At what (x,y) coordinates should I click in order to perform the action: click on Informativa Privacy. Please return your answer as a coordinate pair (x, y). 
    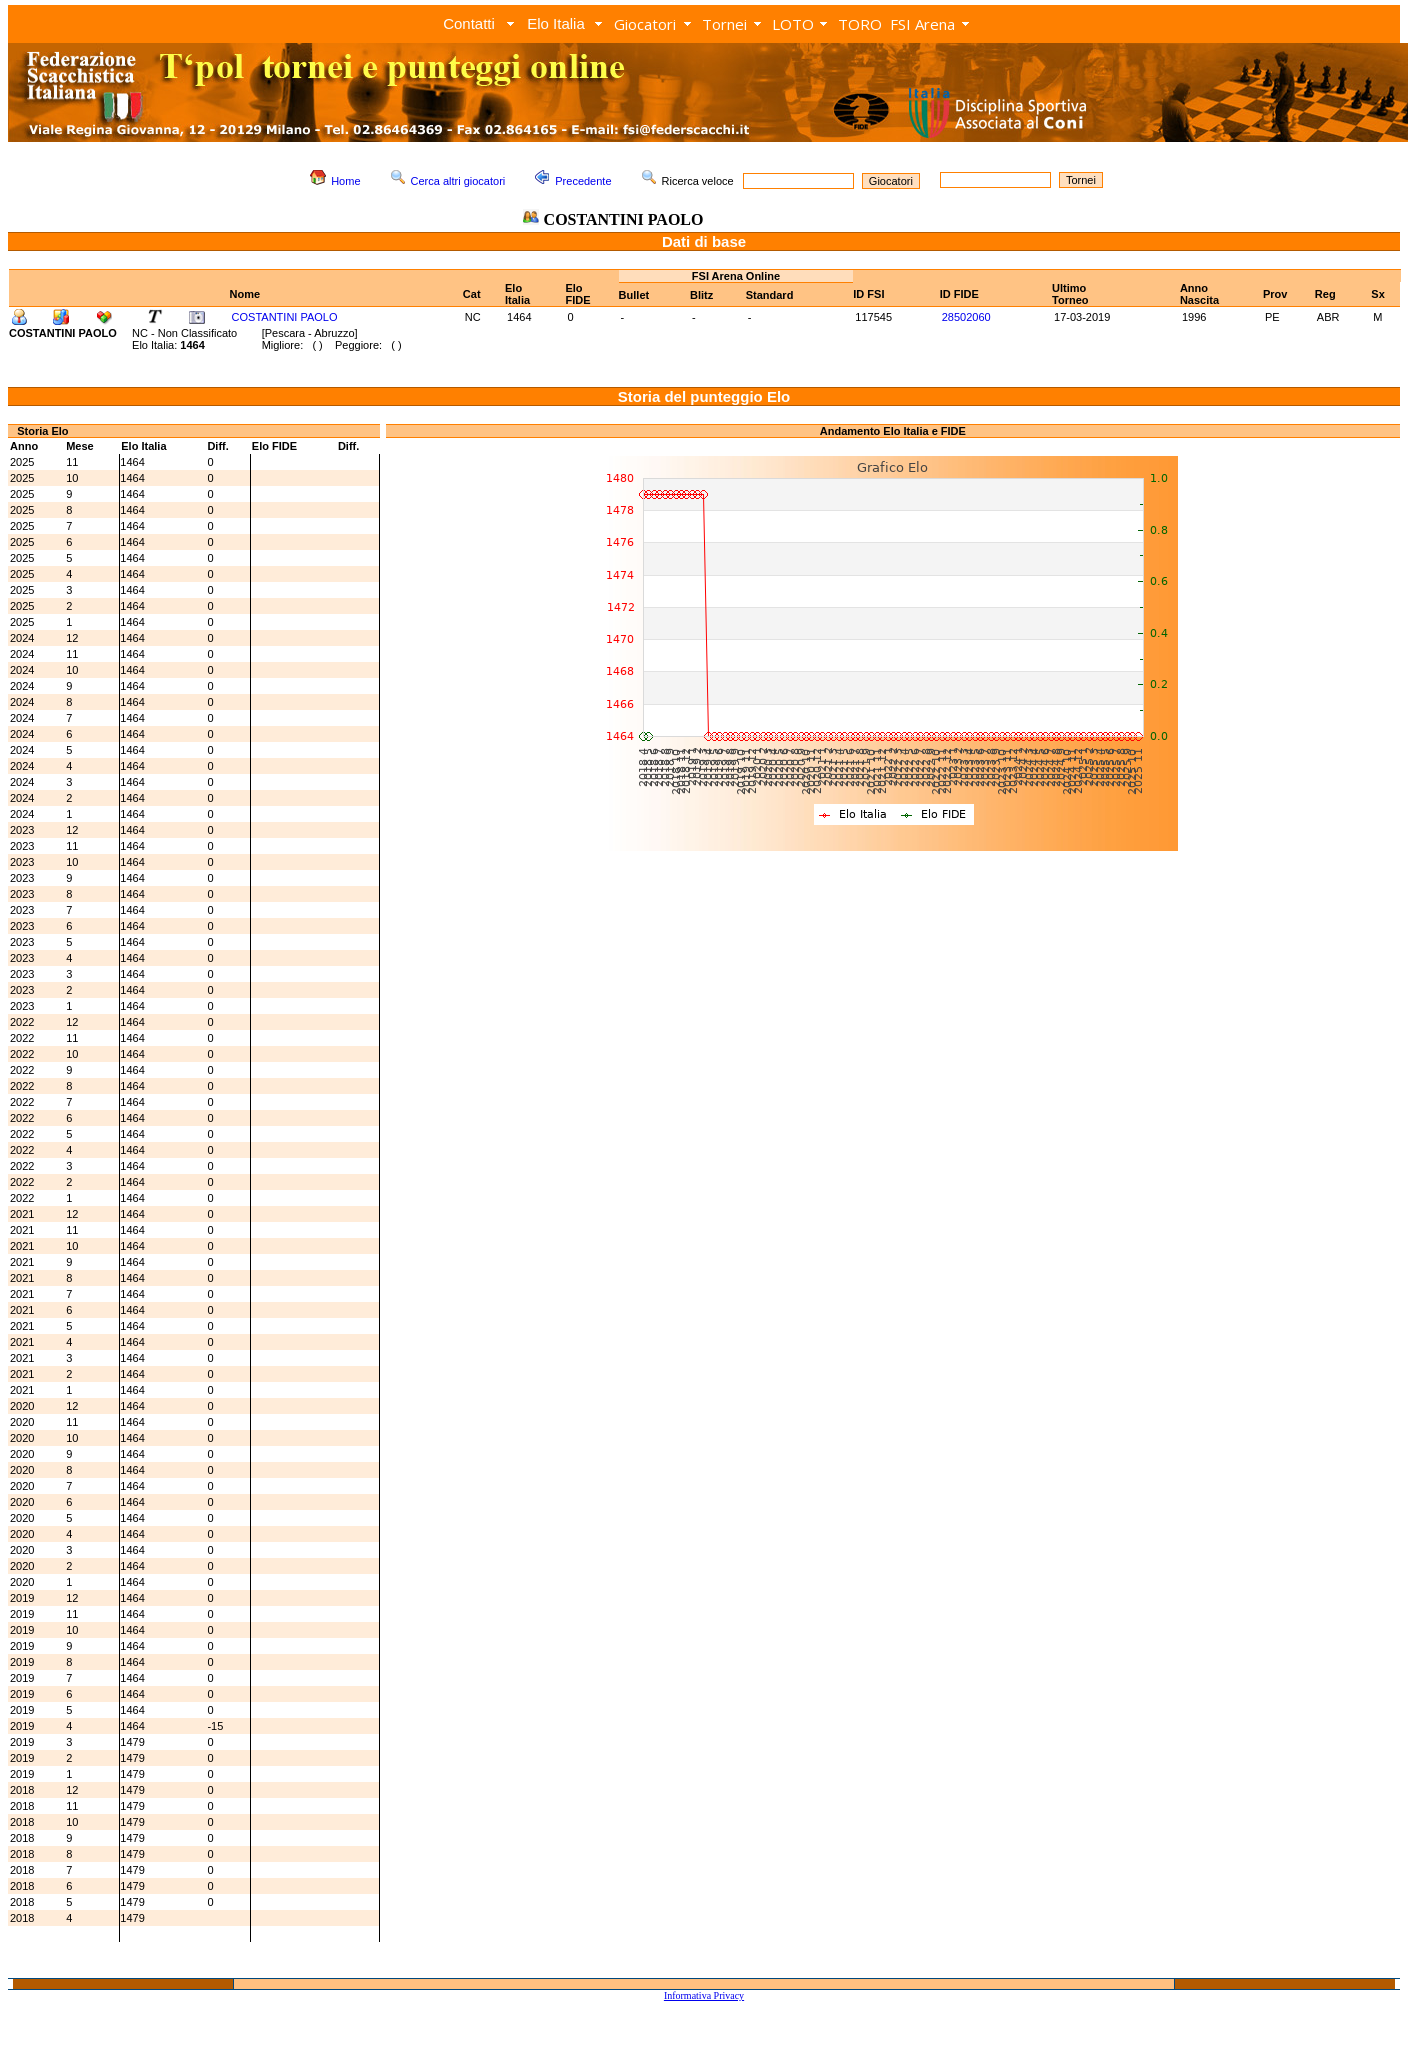
    Looking at the image, I should click on (704, 1995).